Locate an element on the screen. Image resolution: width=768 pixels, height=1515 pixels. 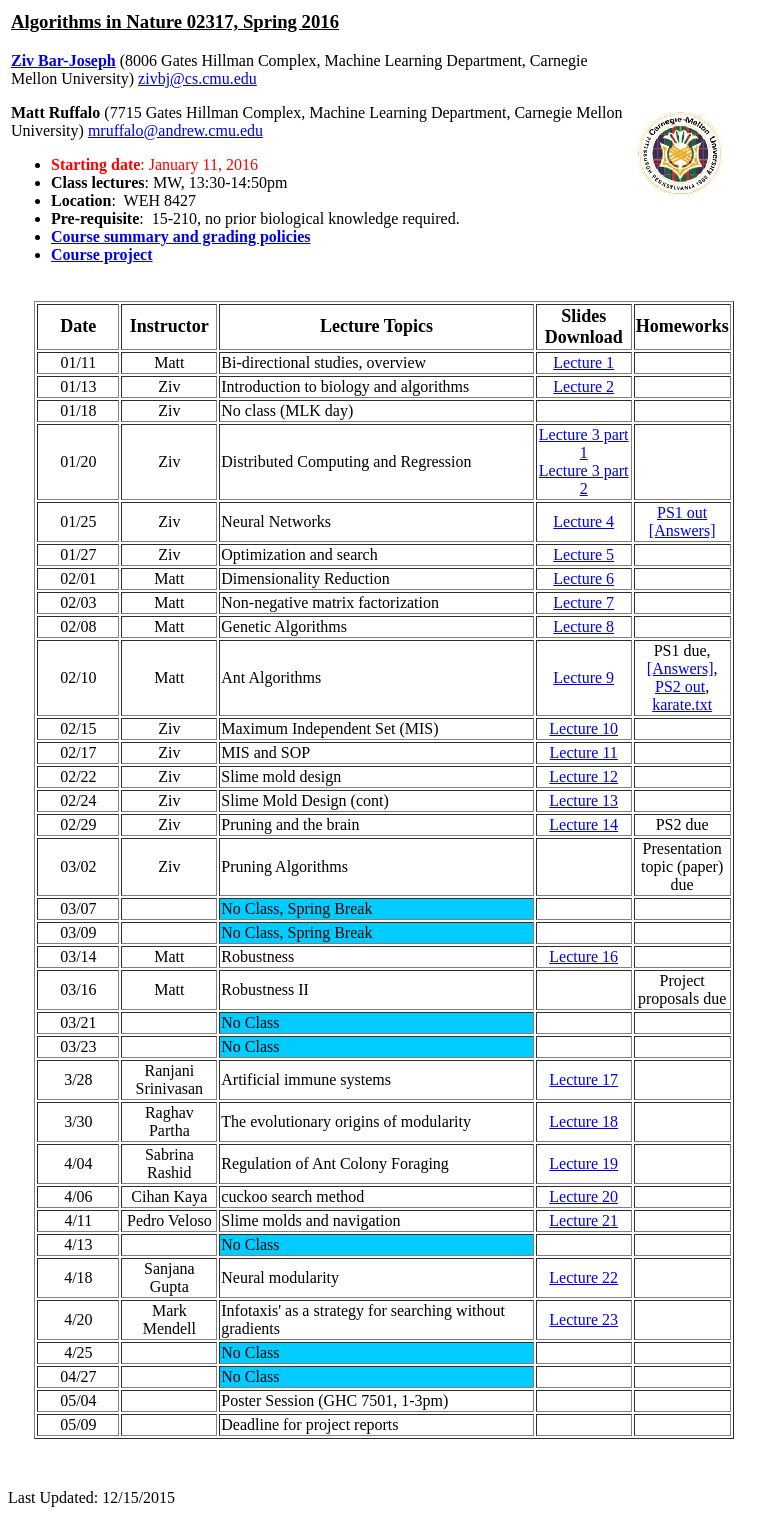
Lecture 5 is located at coordinates (583, 554).